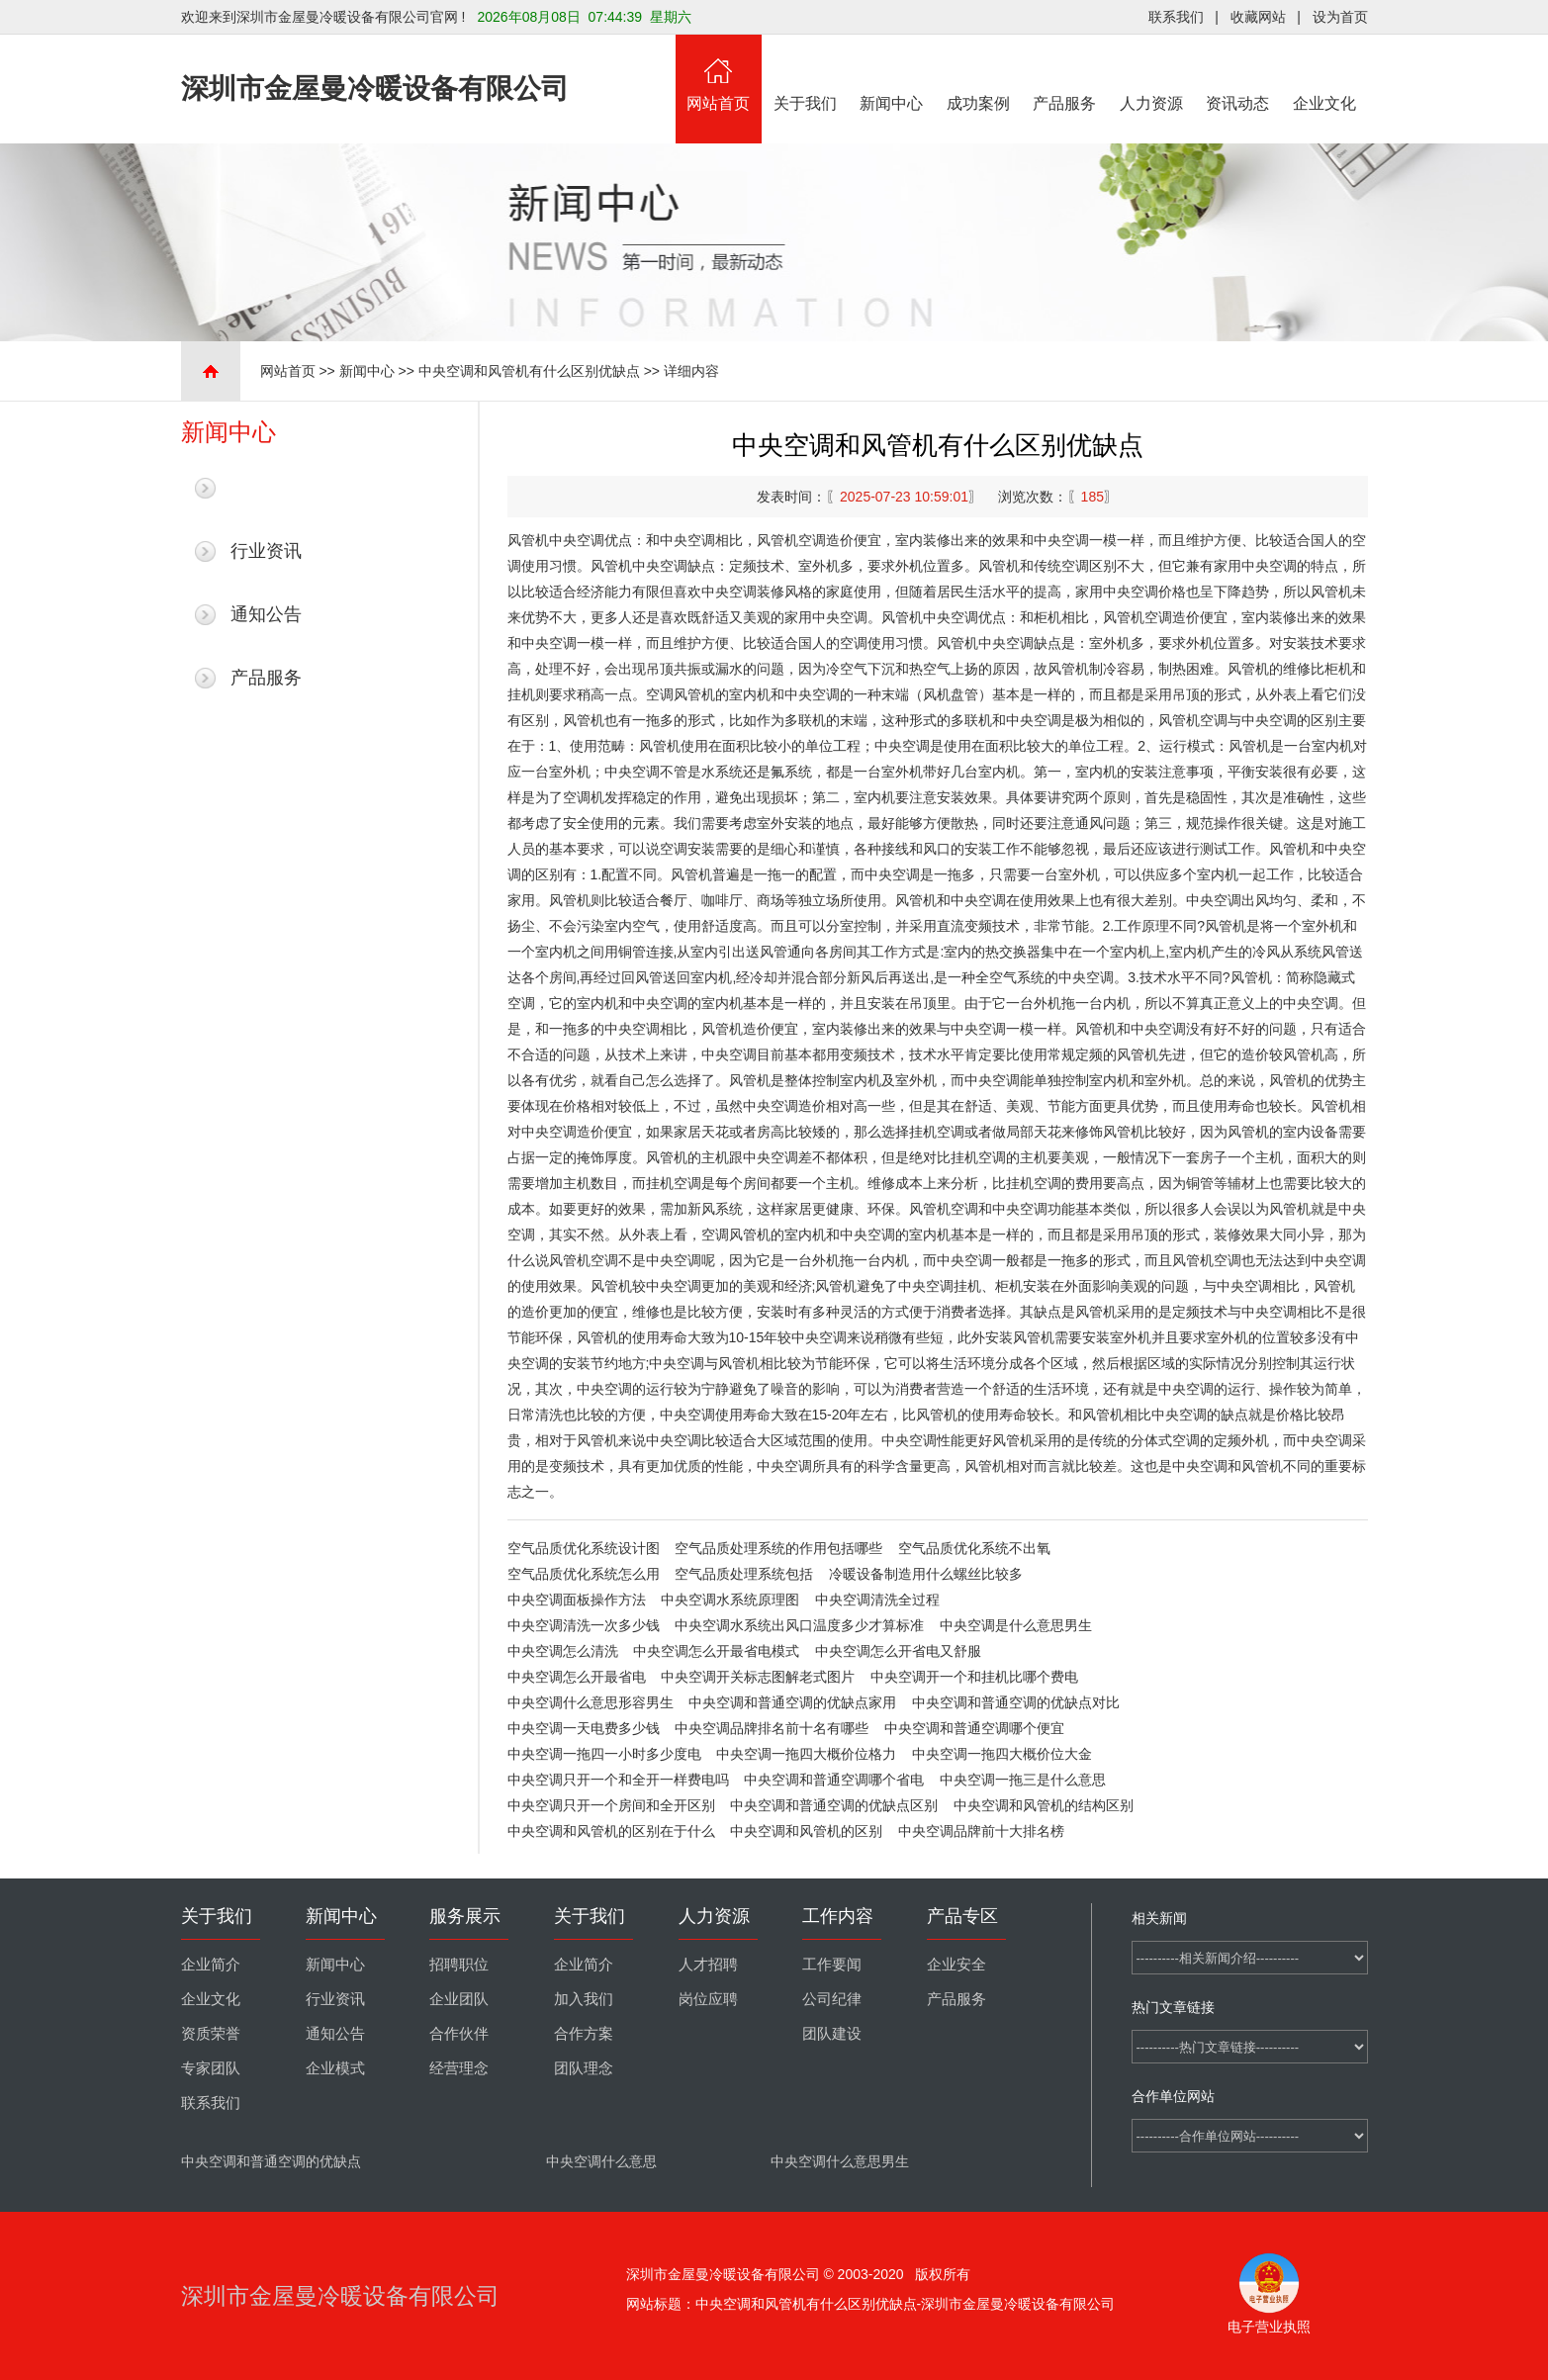 This screenshot has height=2380, width=1548. Describe the element at coordinates (583, 1728) in the screenshot. I see `中央空调一天电费多少钱` at that location.